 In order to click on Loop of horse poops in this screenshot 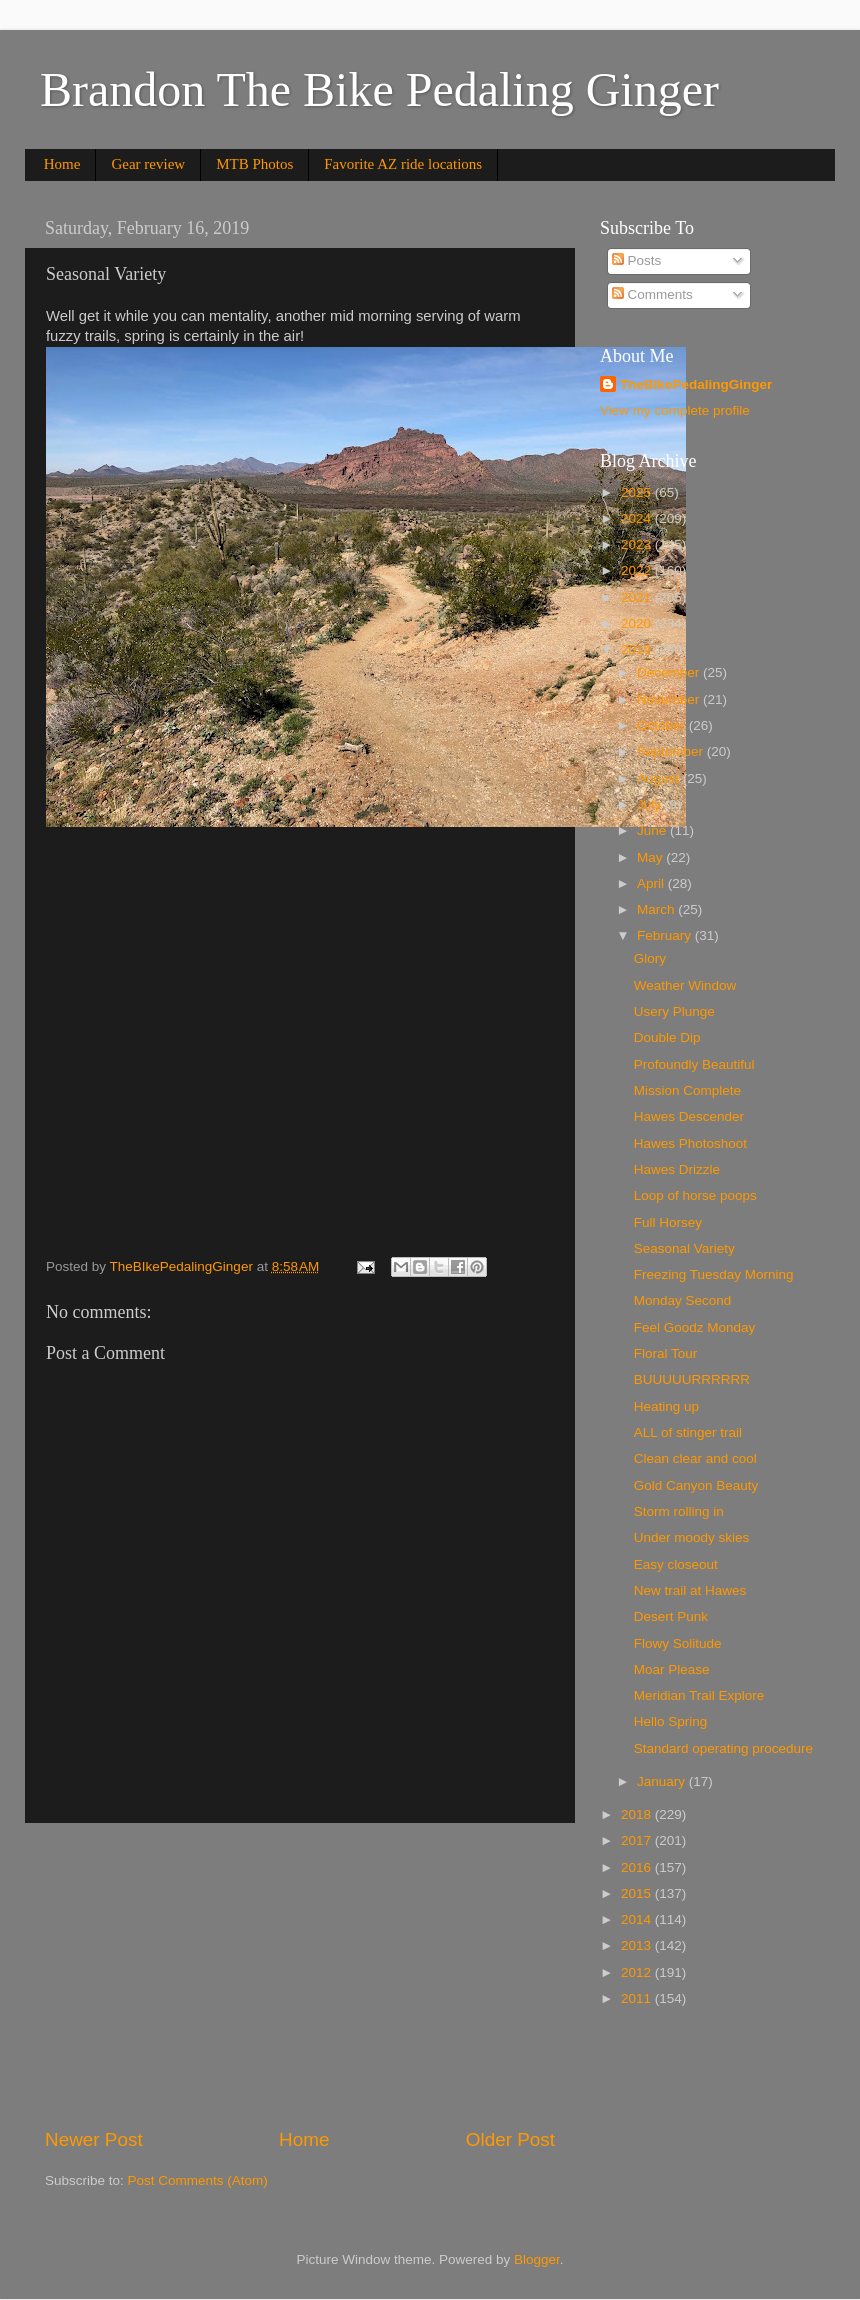, I will do `click(695, 1195)`.